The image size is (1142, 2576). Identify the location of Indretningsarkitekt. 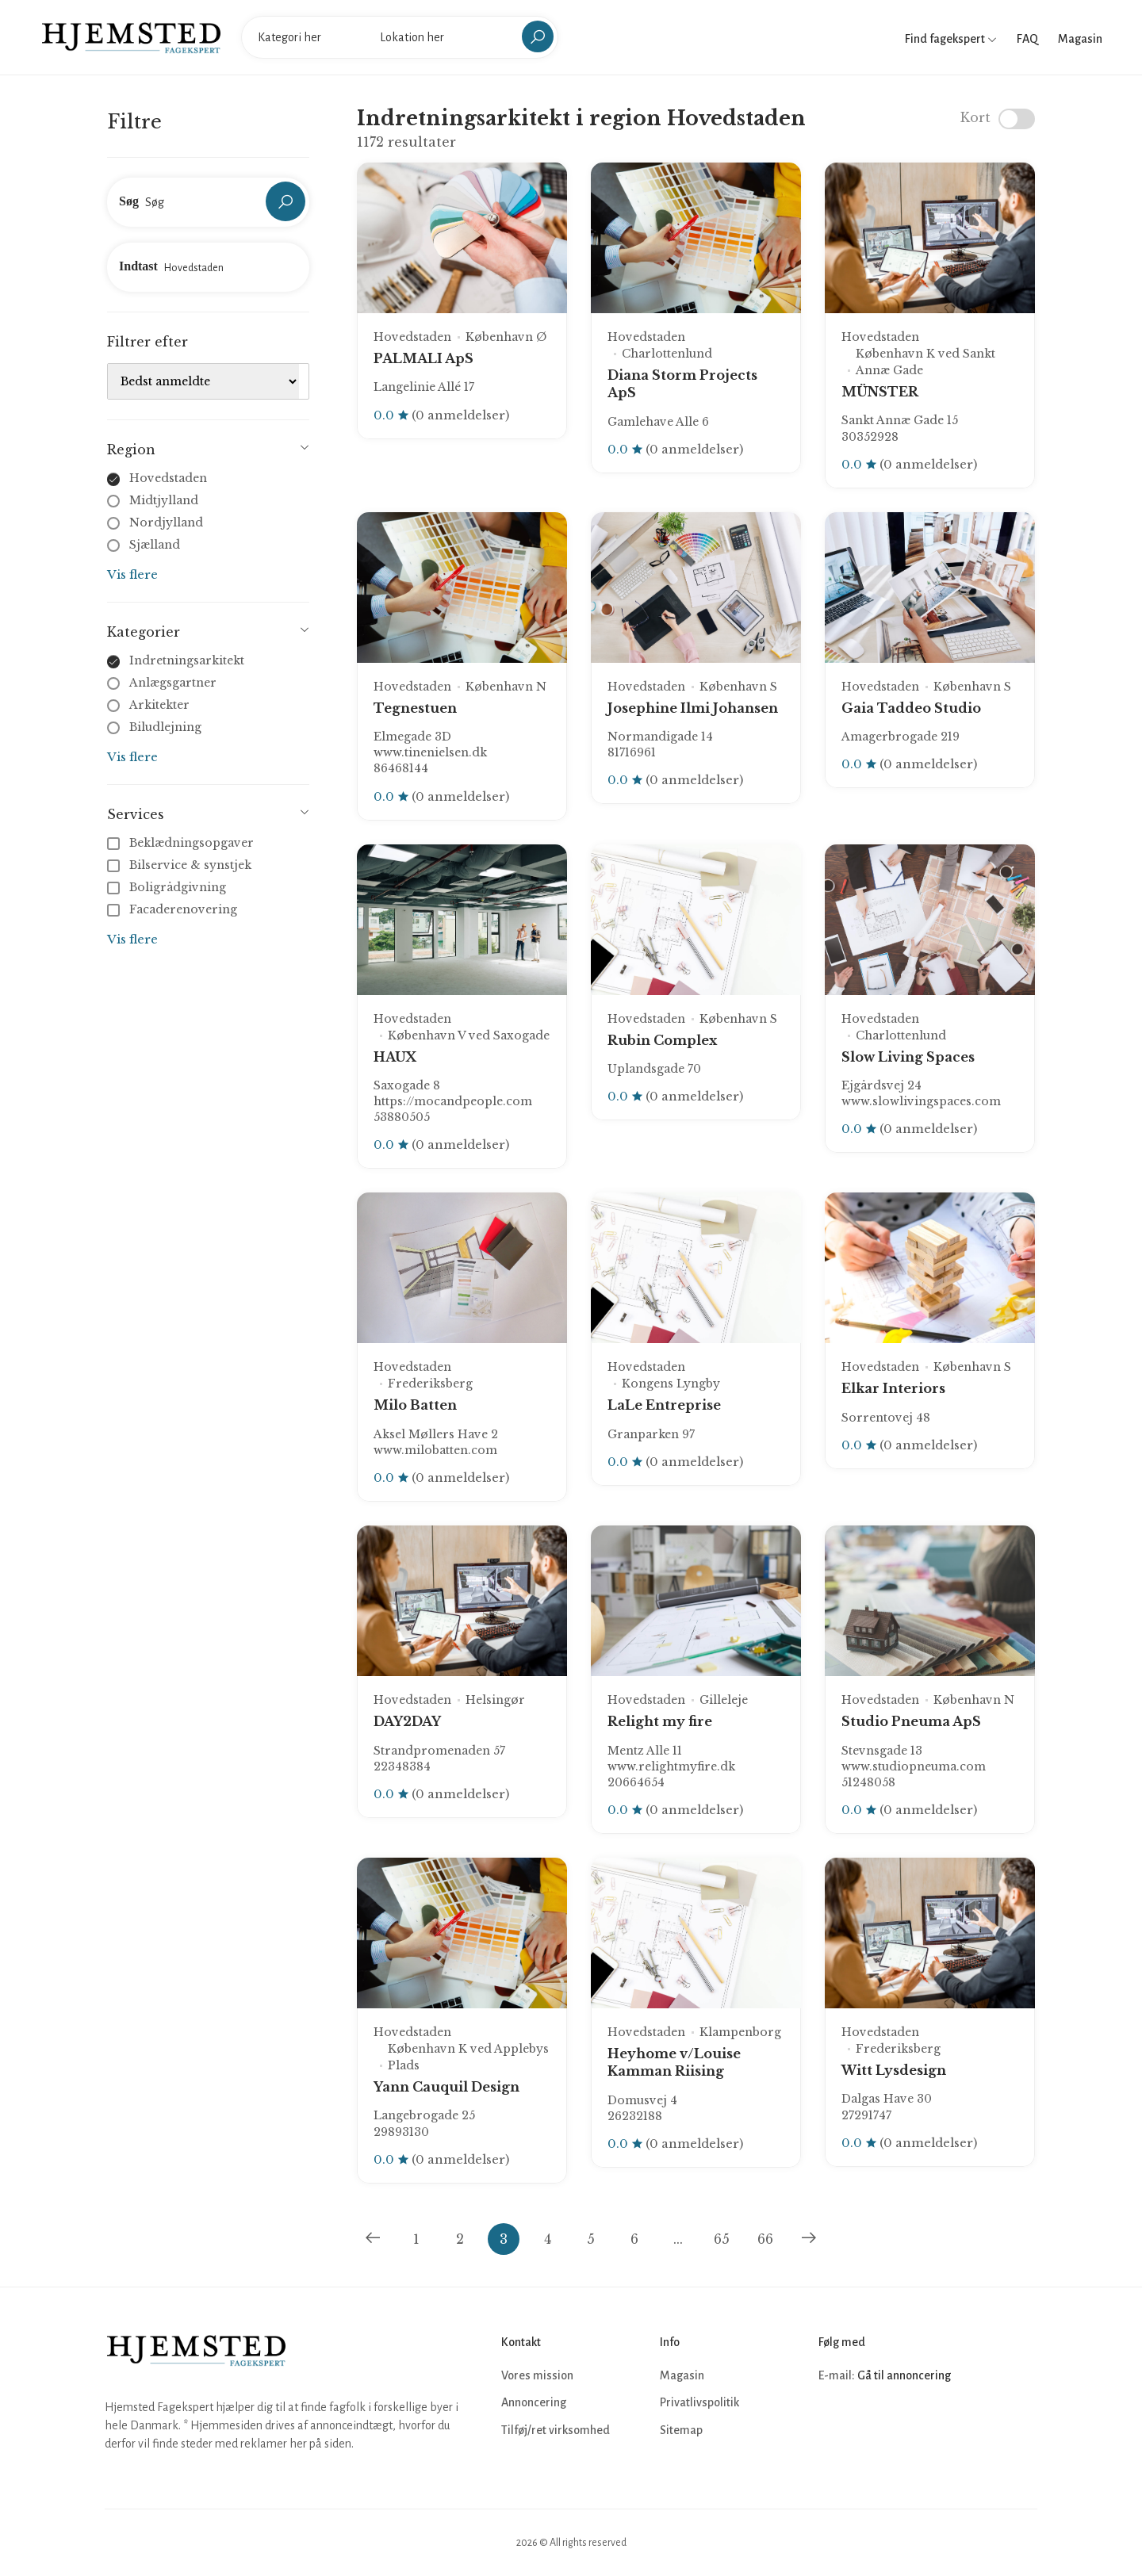
(186, 660).